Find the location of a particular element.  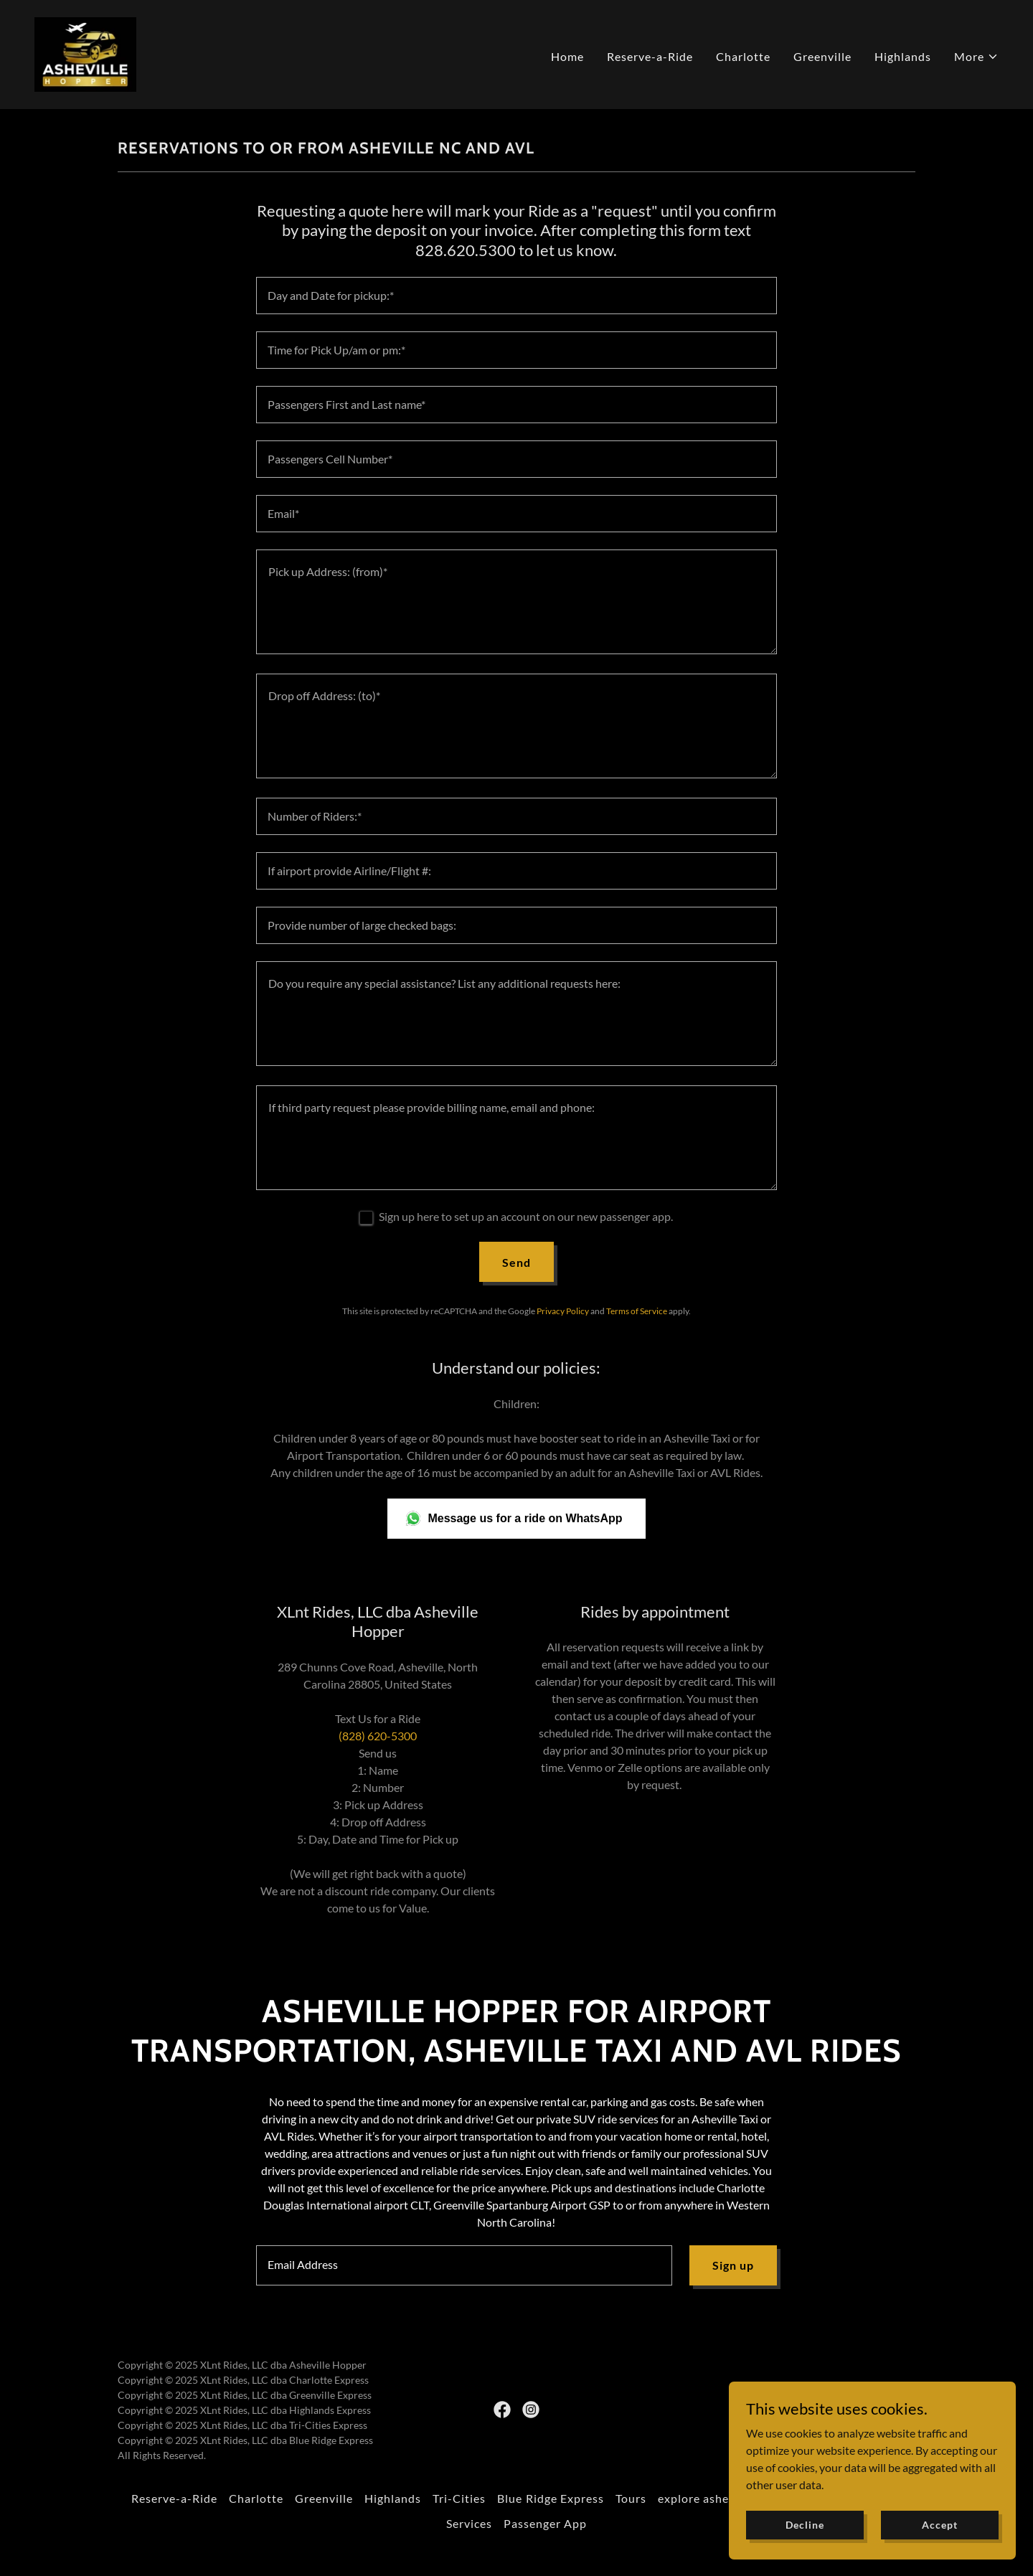

Terms of Service [link] is located at coordinates (636, 1311).